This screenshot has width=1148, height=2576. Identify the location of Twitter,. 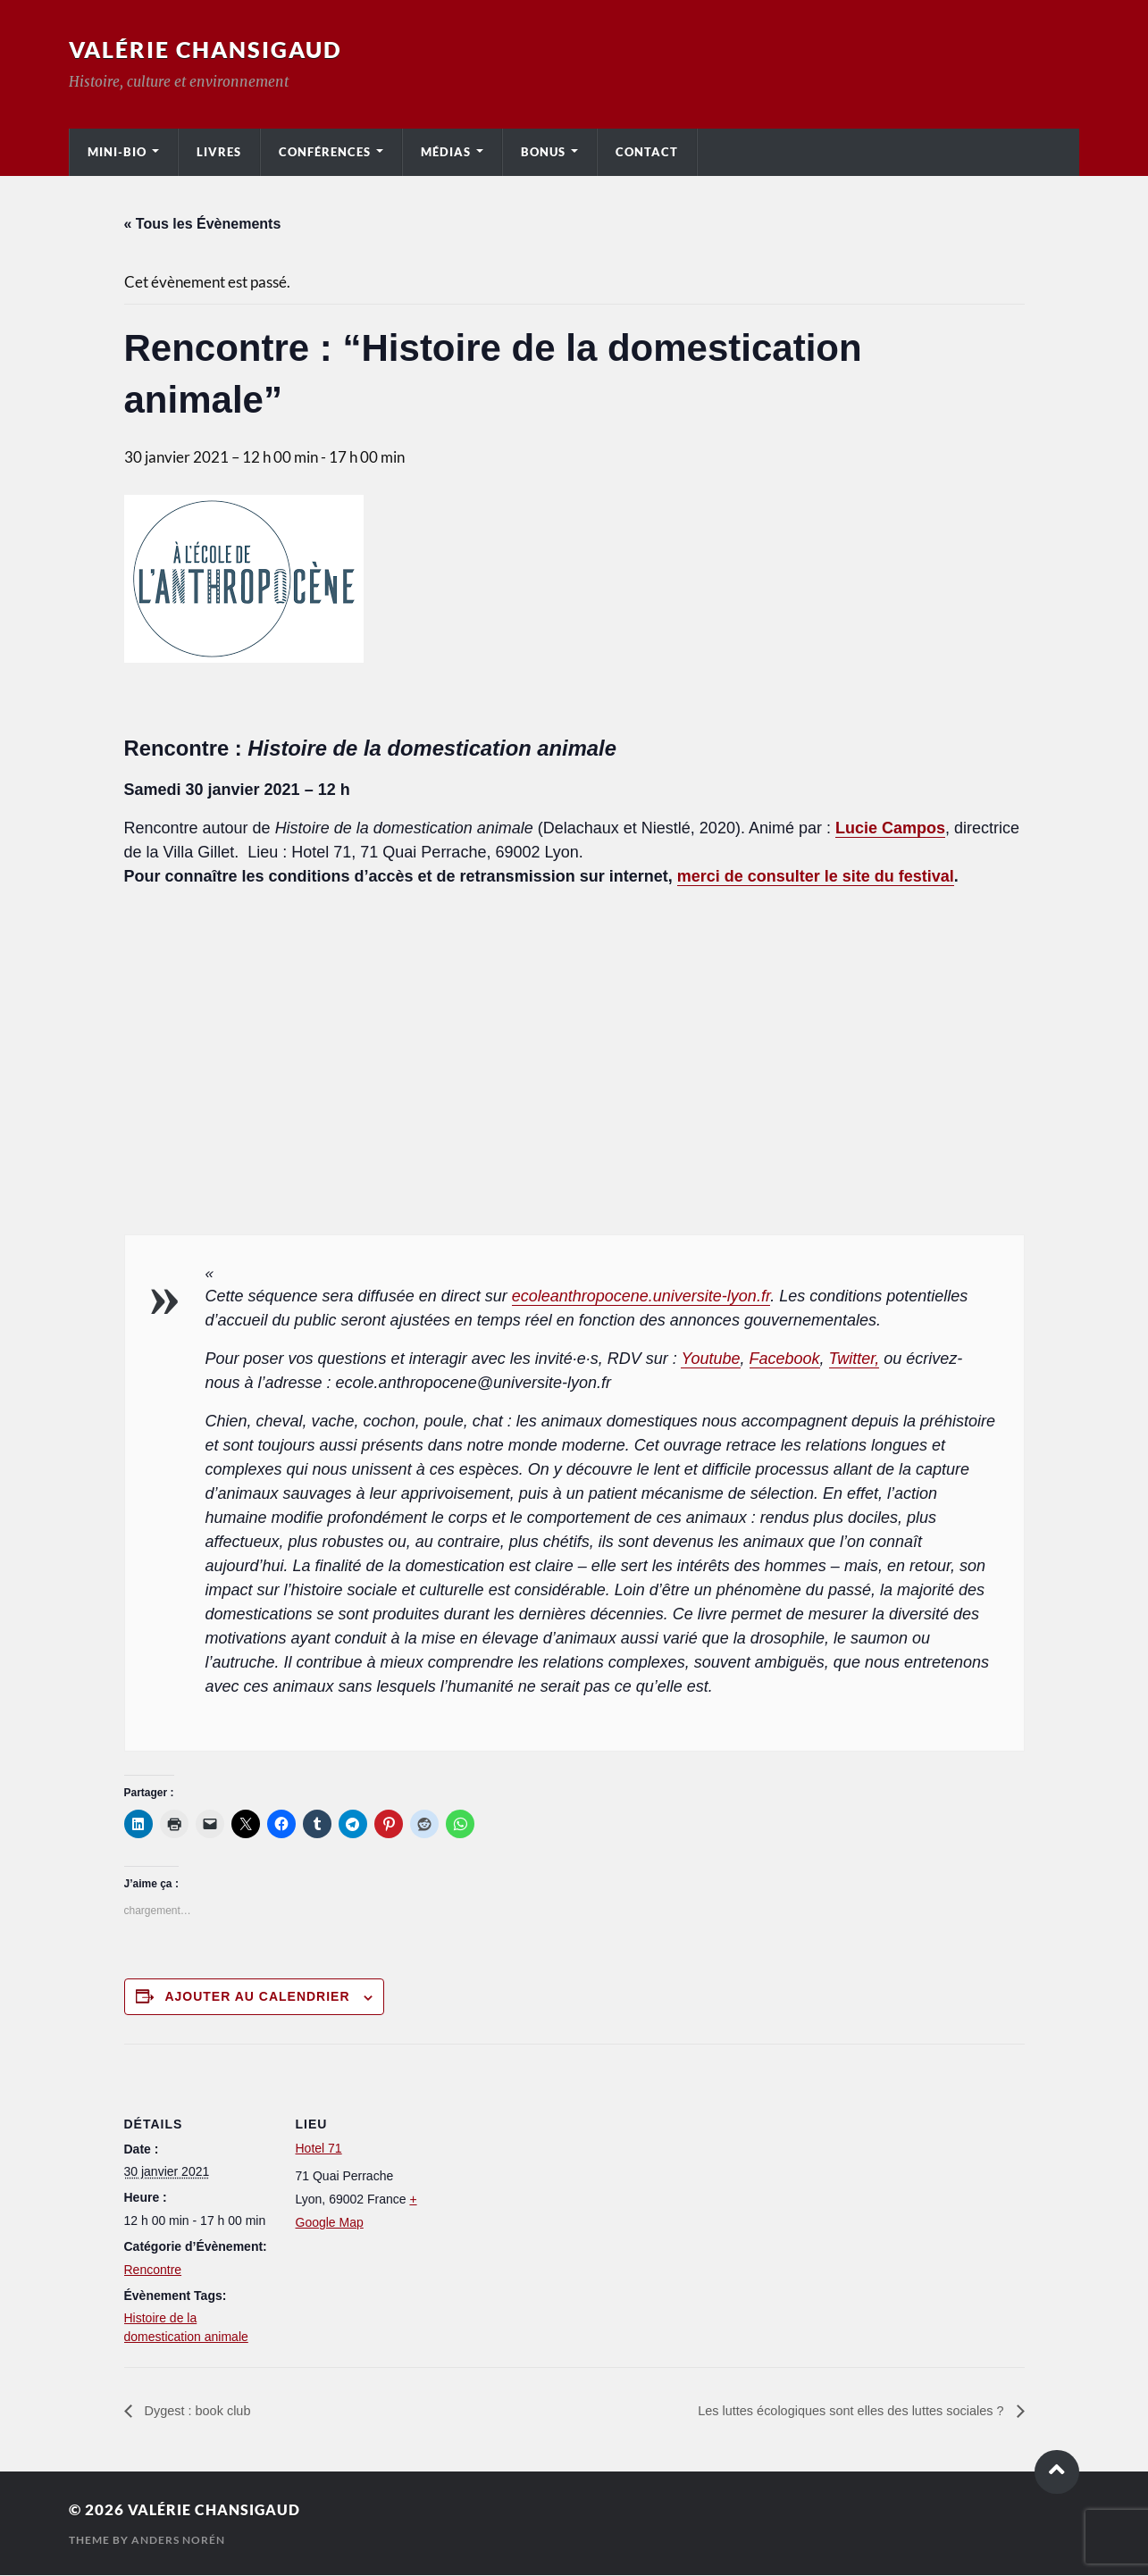
(854, 1358).